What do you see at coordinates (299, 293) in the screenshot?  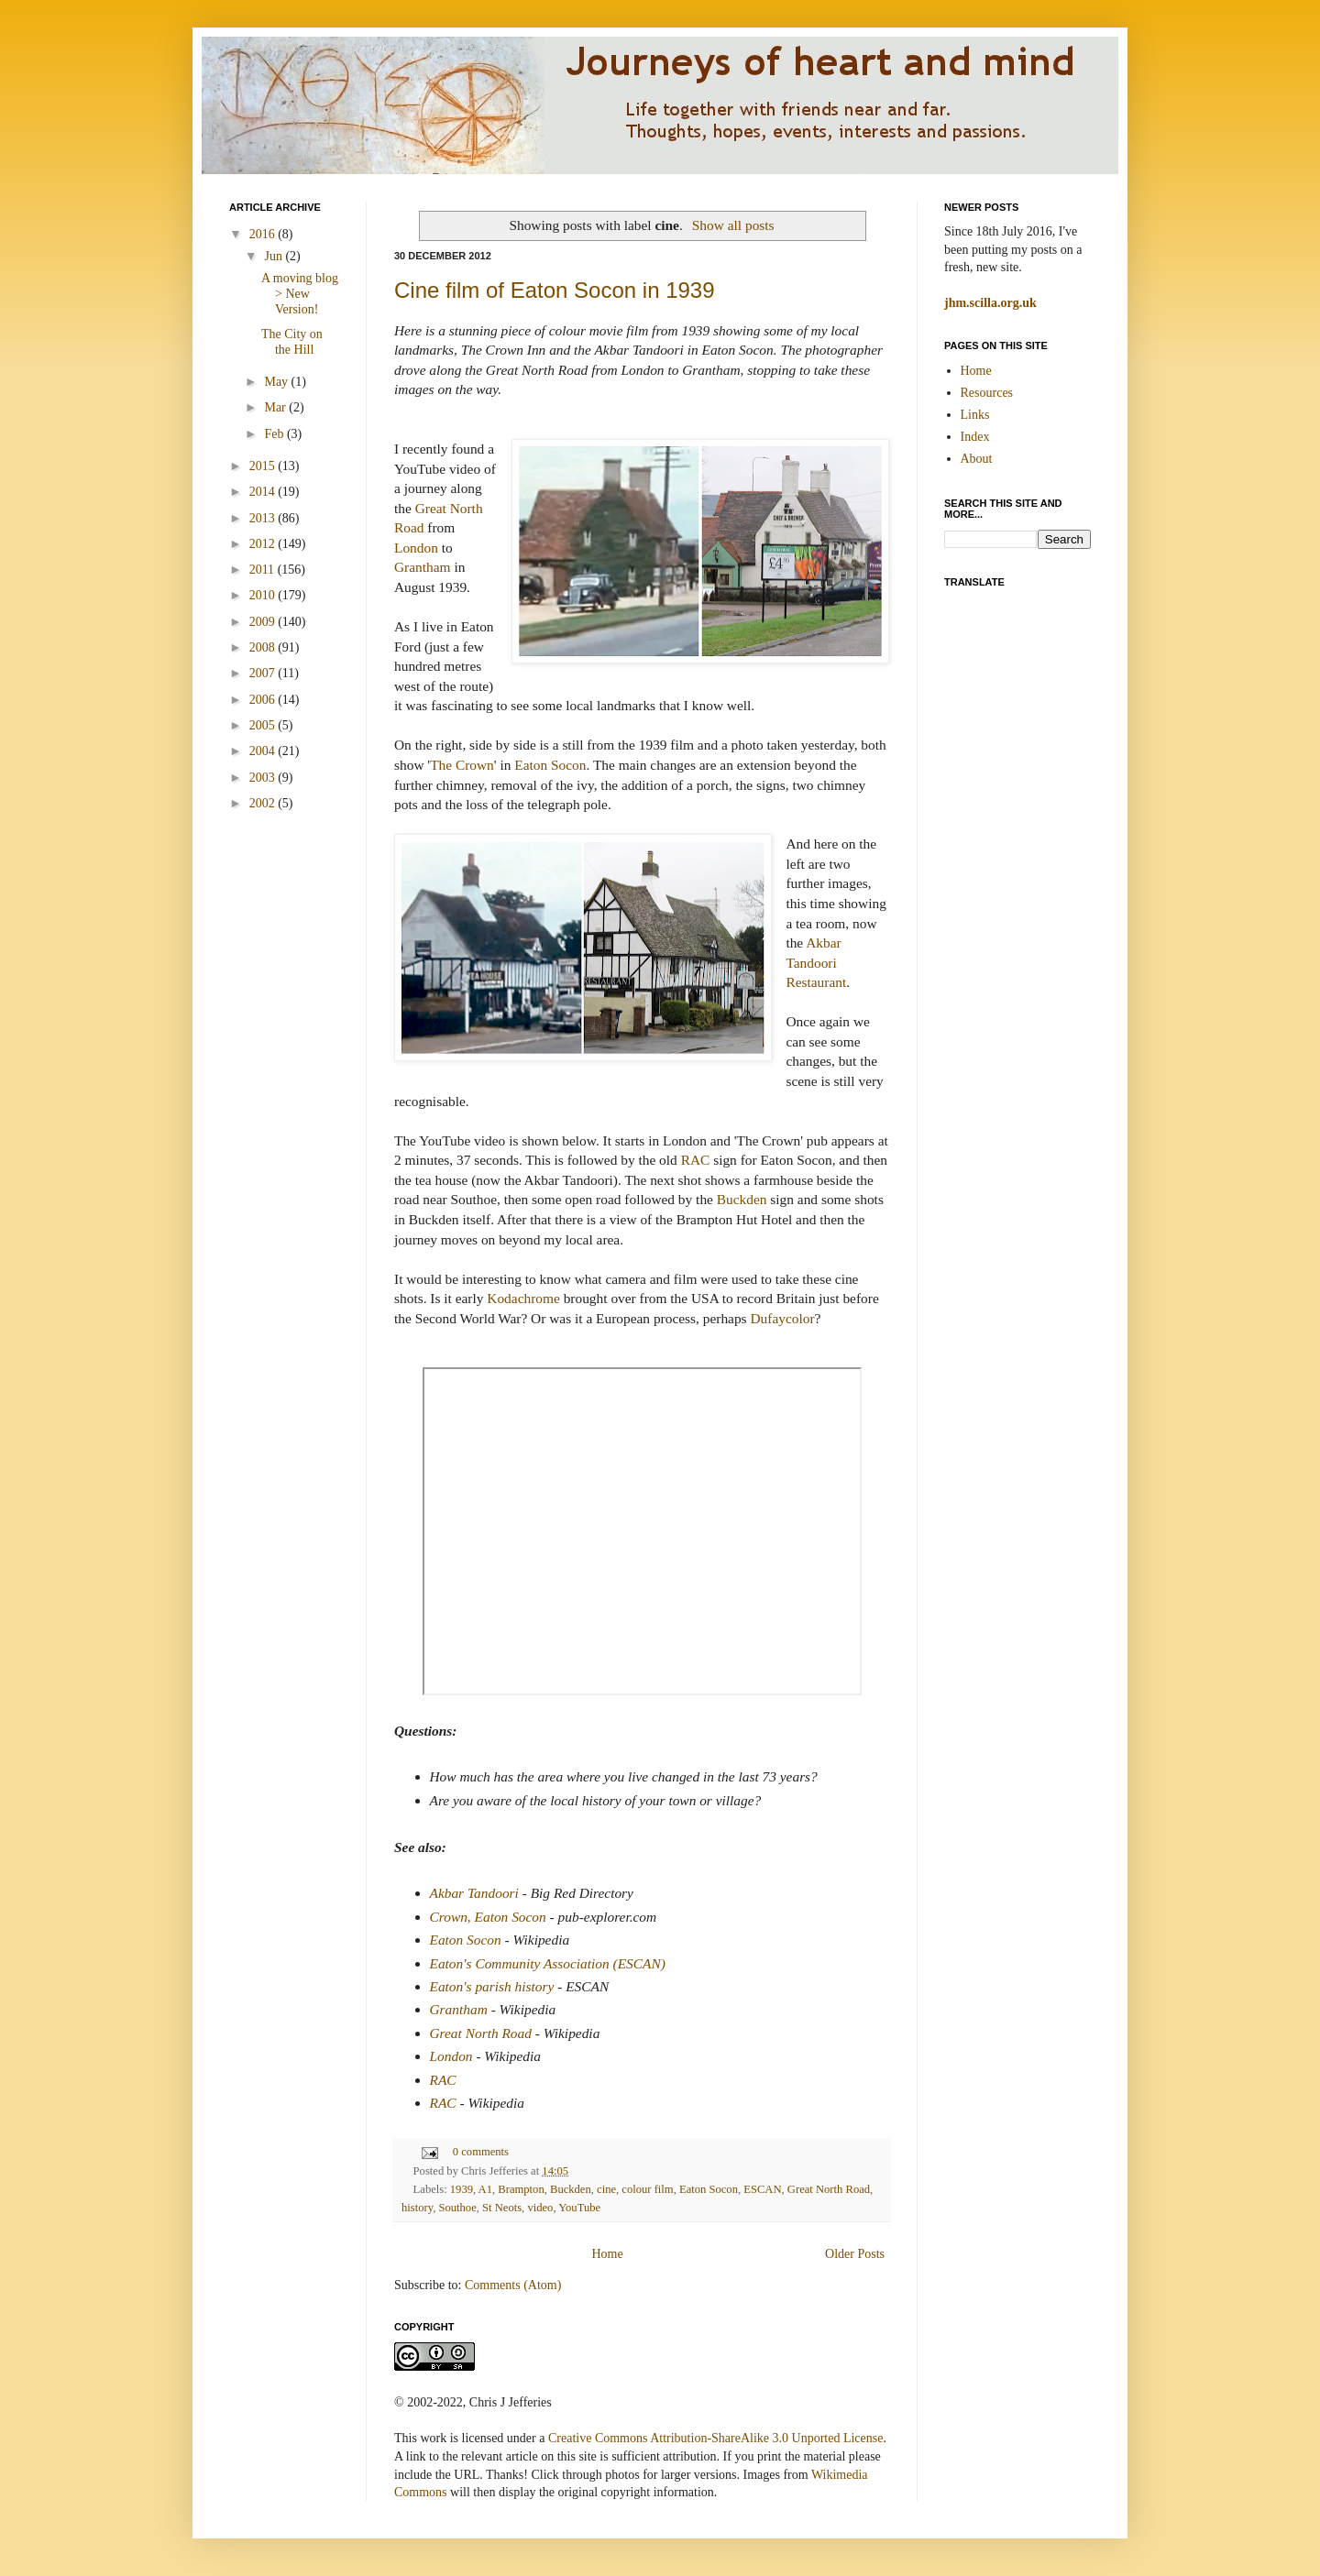 I see `A moving blog > New Version!` at bounding box center [299, 293].